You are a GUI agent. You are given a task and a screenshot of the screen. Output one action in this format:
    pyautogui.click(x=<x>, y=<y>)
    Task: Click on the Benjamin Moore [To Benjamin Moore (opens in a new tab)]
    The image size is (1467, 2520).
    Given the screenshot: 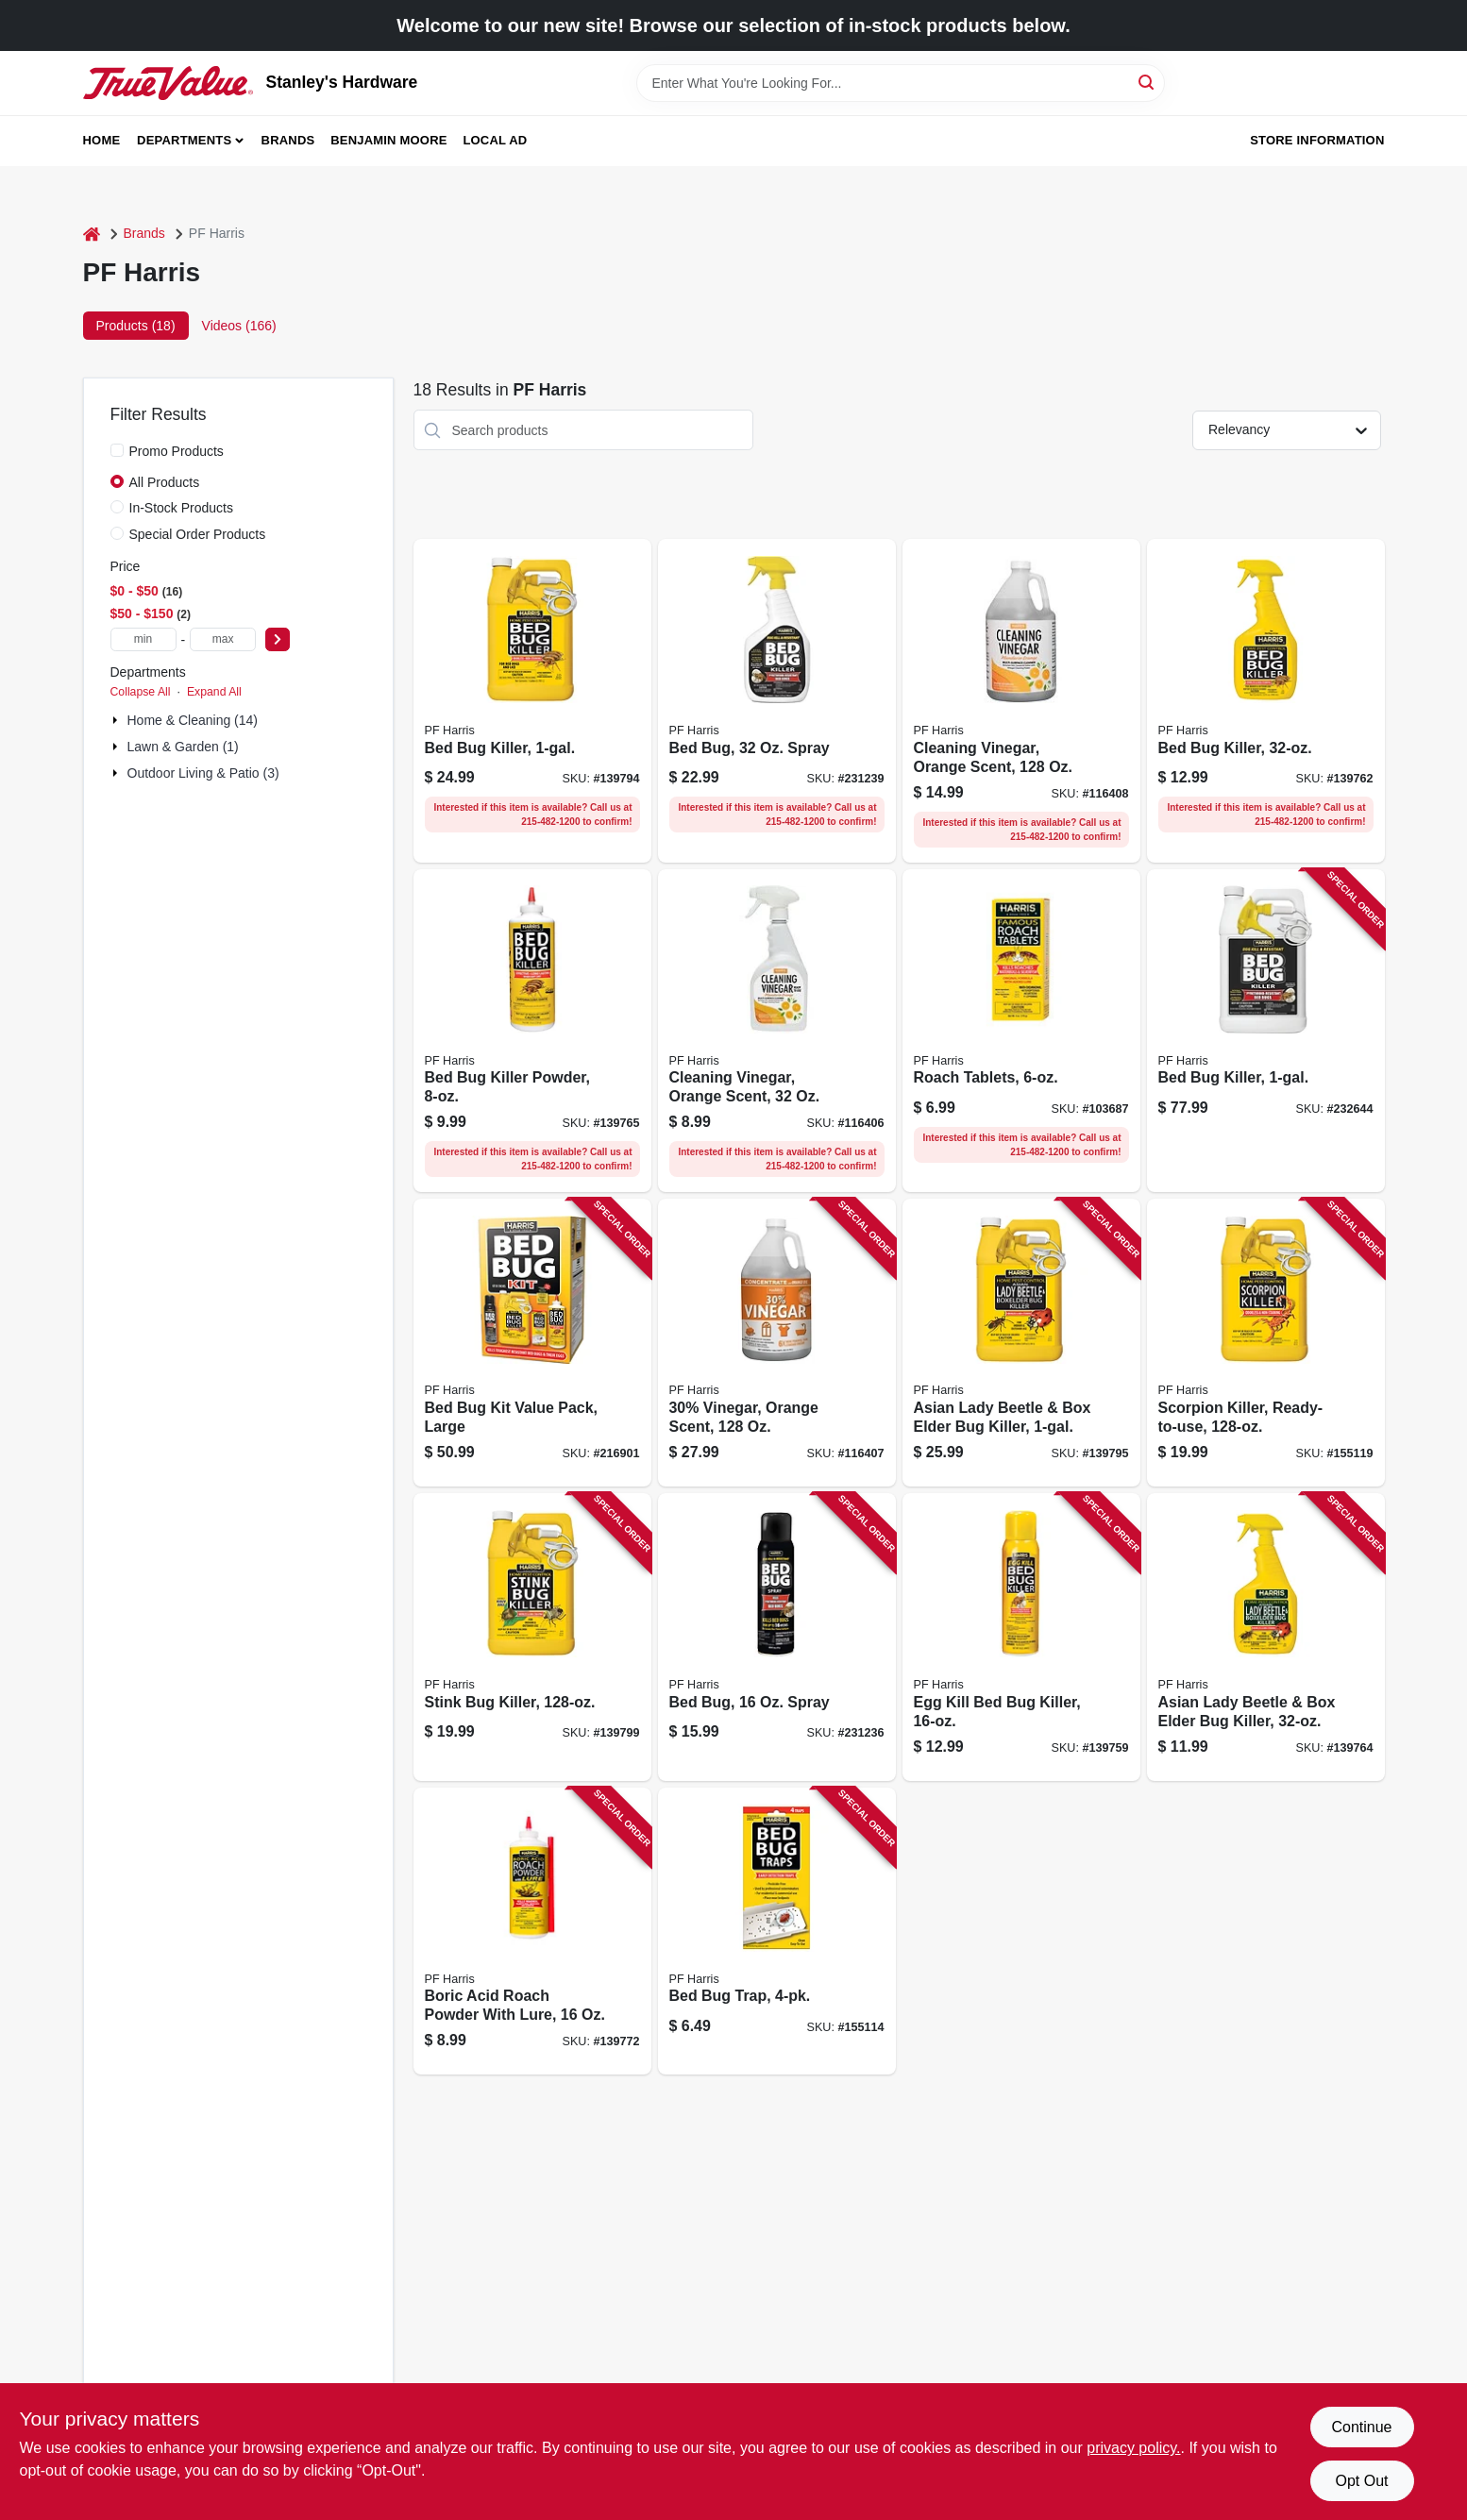 What is the action you would take?
    pyautogui.click(x=388, y=140)
    